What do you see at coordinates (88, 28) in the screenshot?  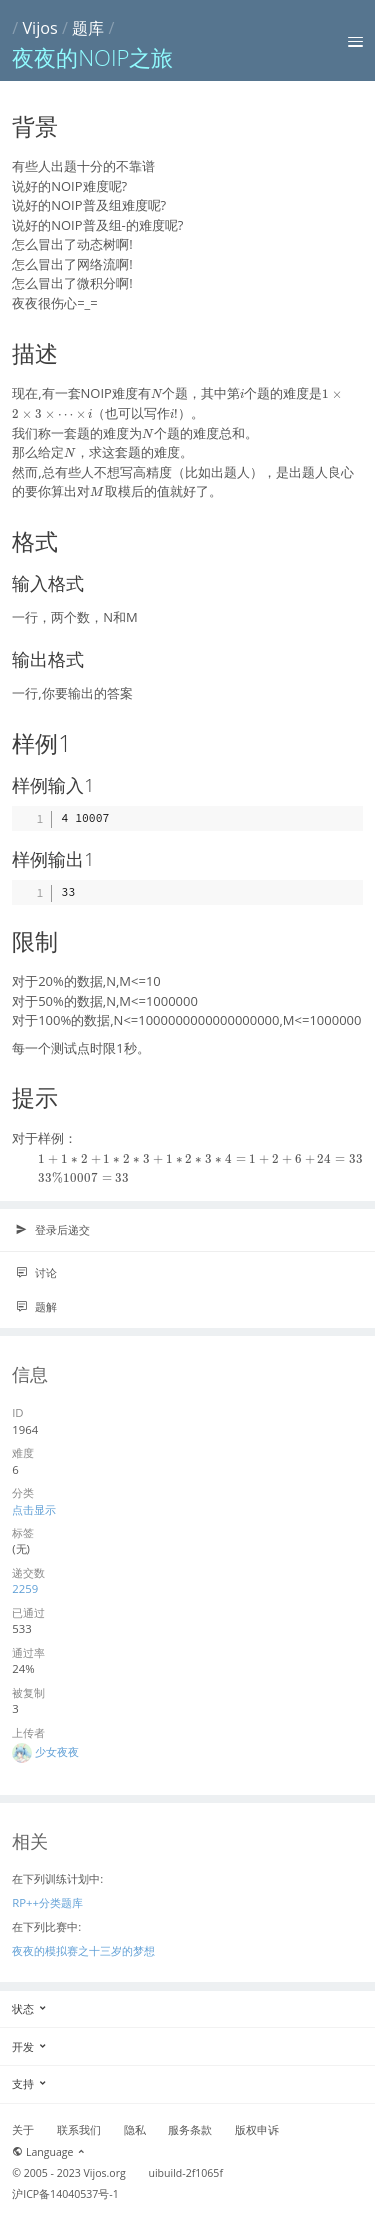 I see `题库` at bounding box center [88, 28].